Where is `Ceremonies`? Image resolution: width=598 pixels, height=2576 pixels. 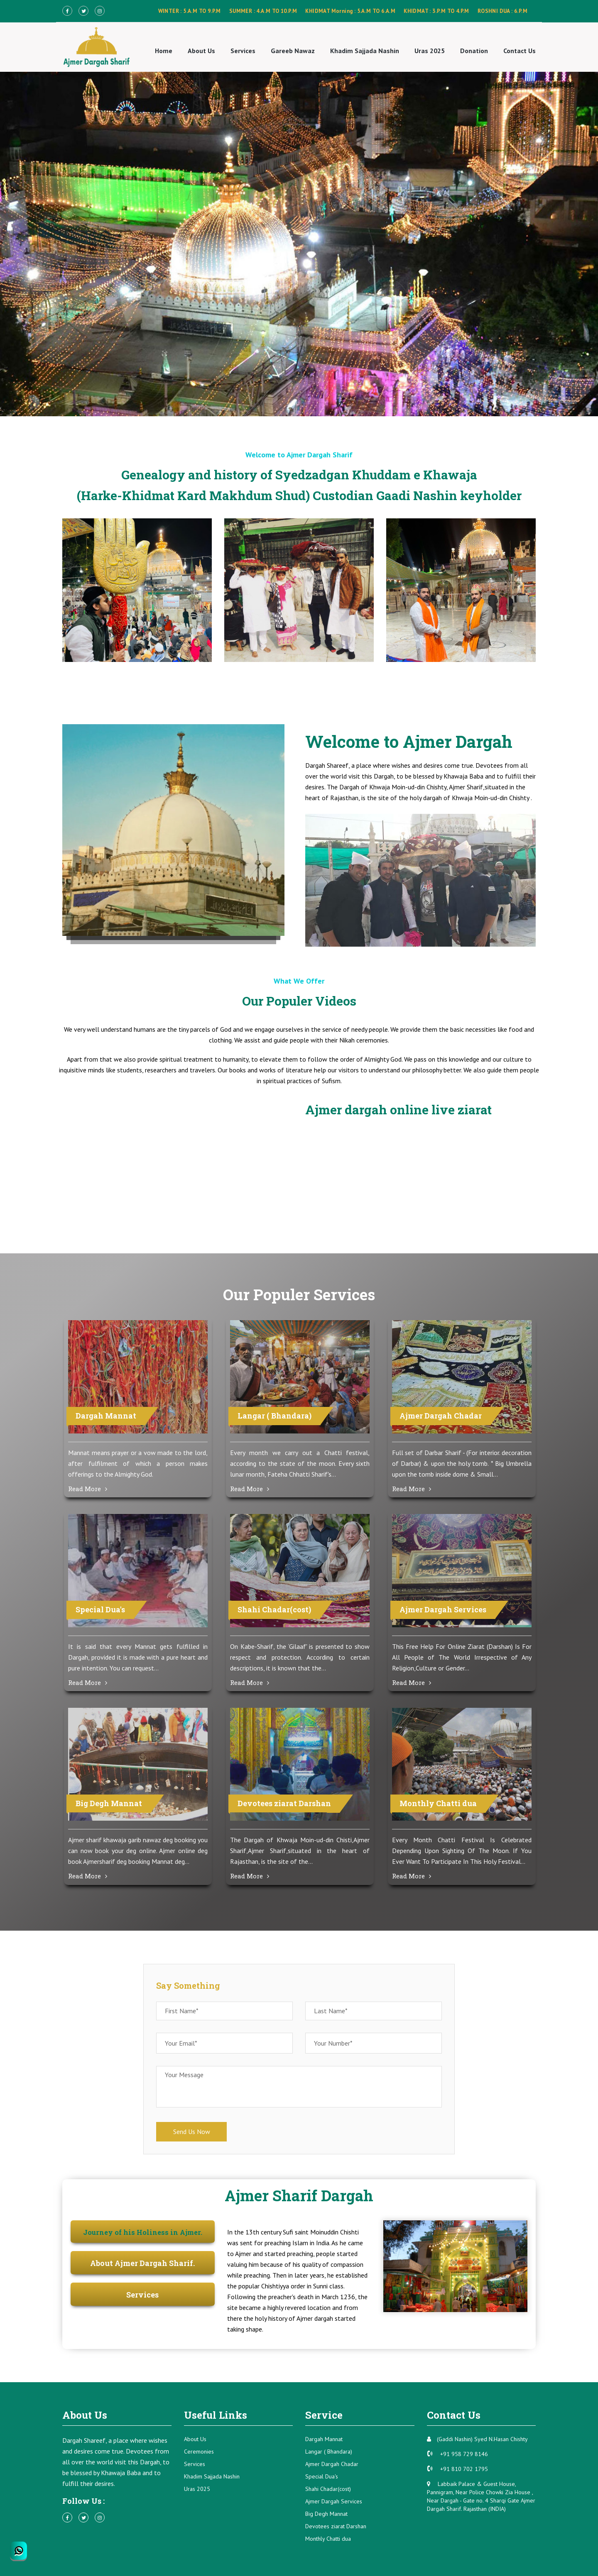
Ceremonies is located at coordinates (199, 2451).